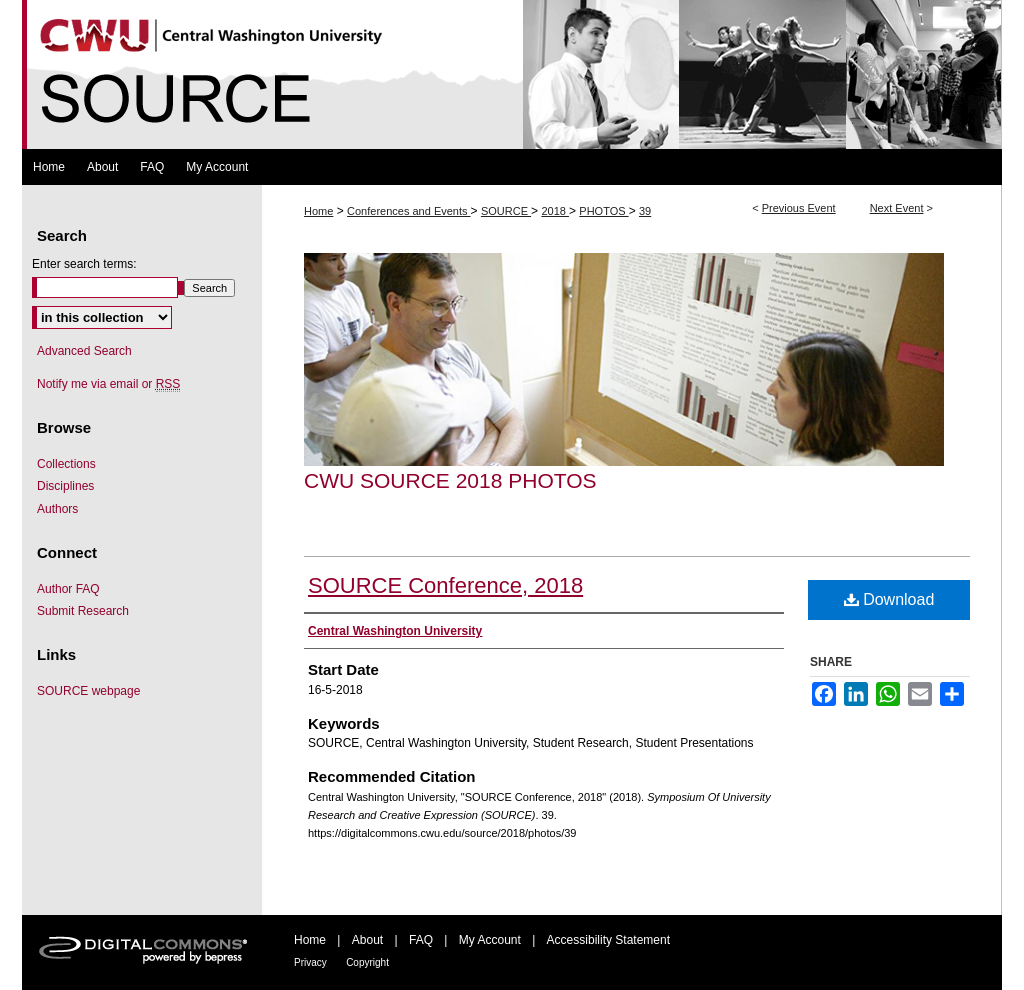 The height and width of the screenshot is (990, 1024). What do you see at coordinates (645, 211) in the screenshot?
I see `39` at bounding box center [645, 211].